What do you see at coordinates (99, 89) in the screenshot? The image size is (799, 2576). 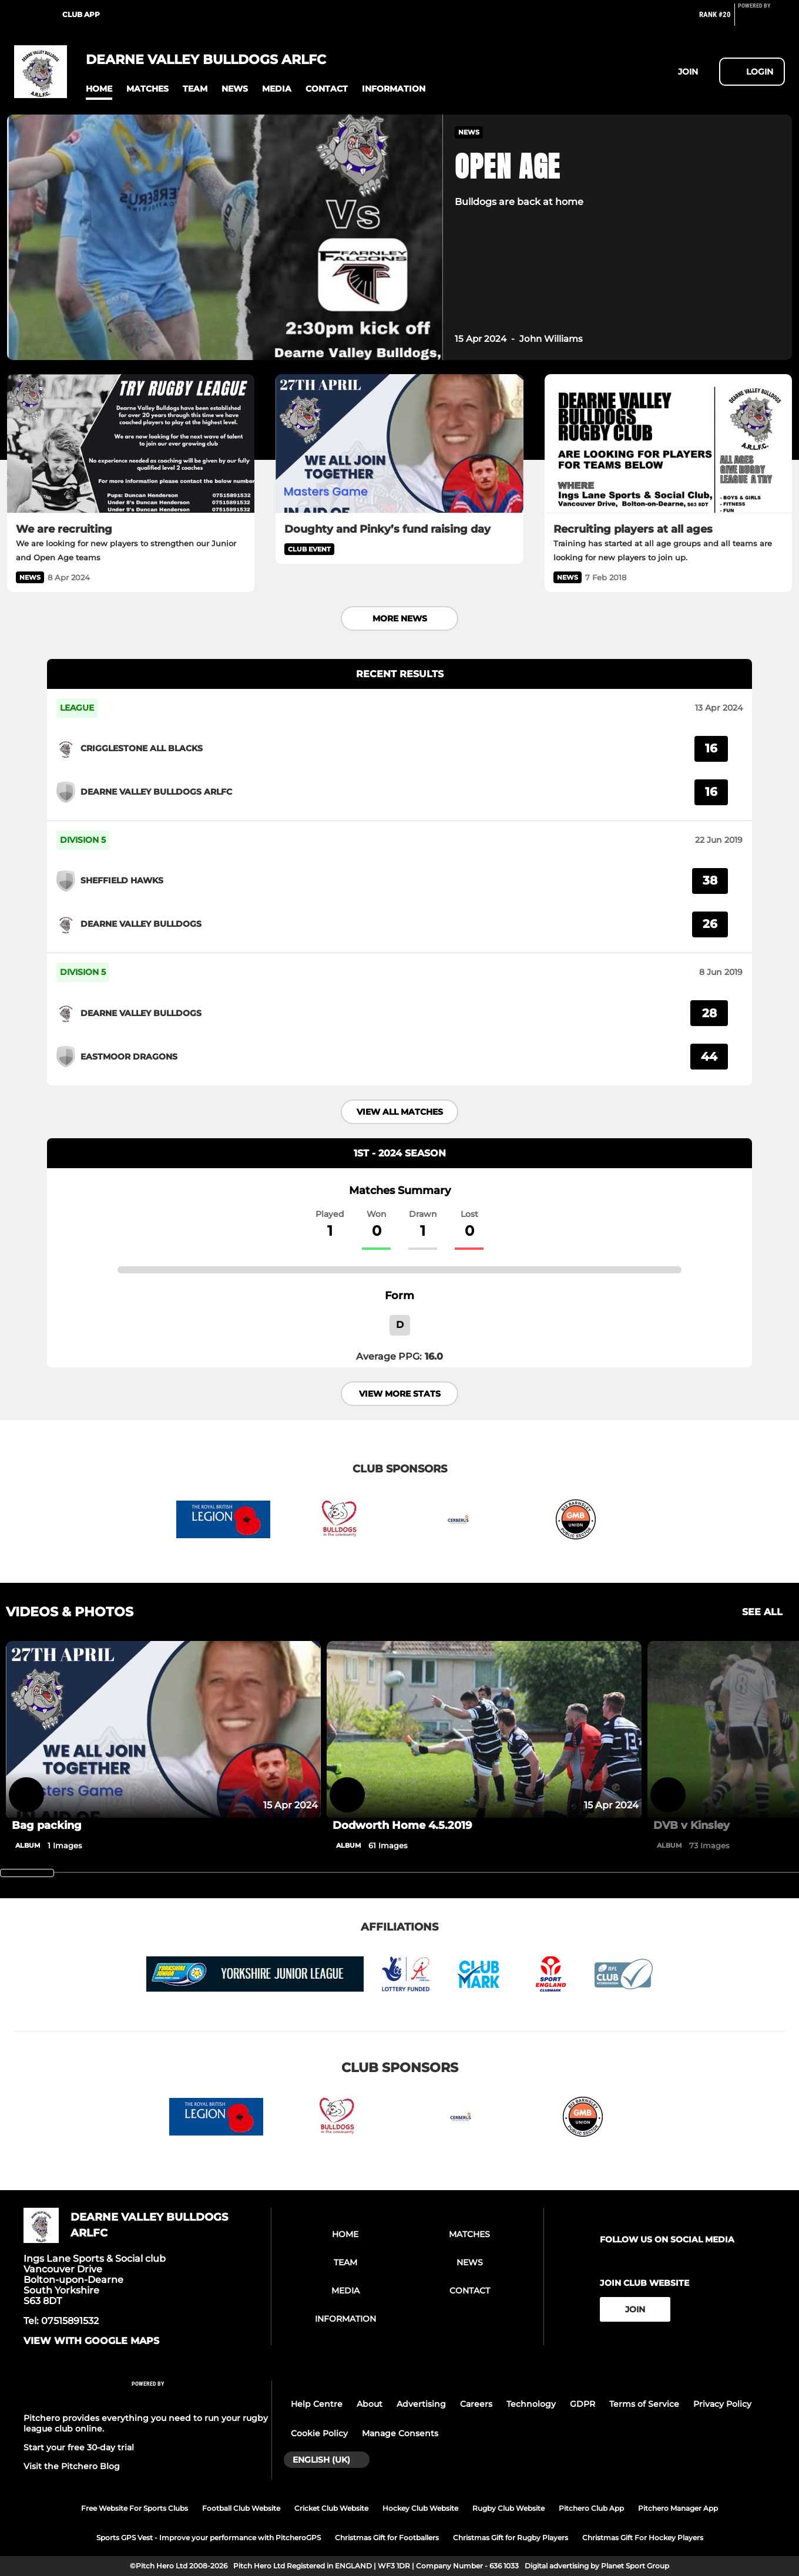 I see `[button]` at bounding box center [99, 89].